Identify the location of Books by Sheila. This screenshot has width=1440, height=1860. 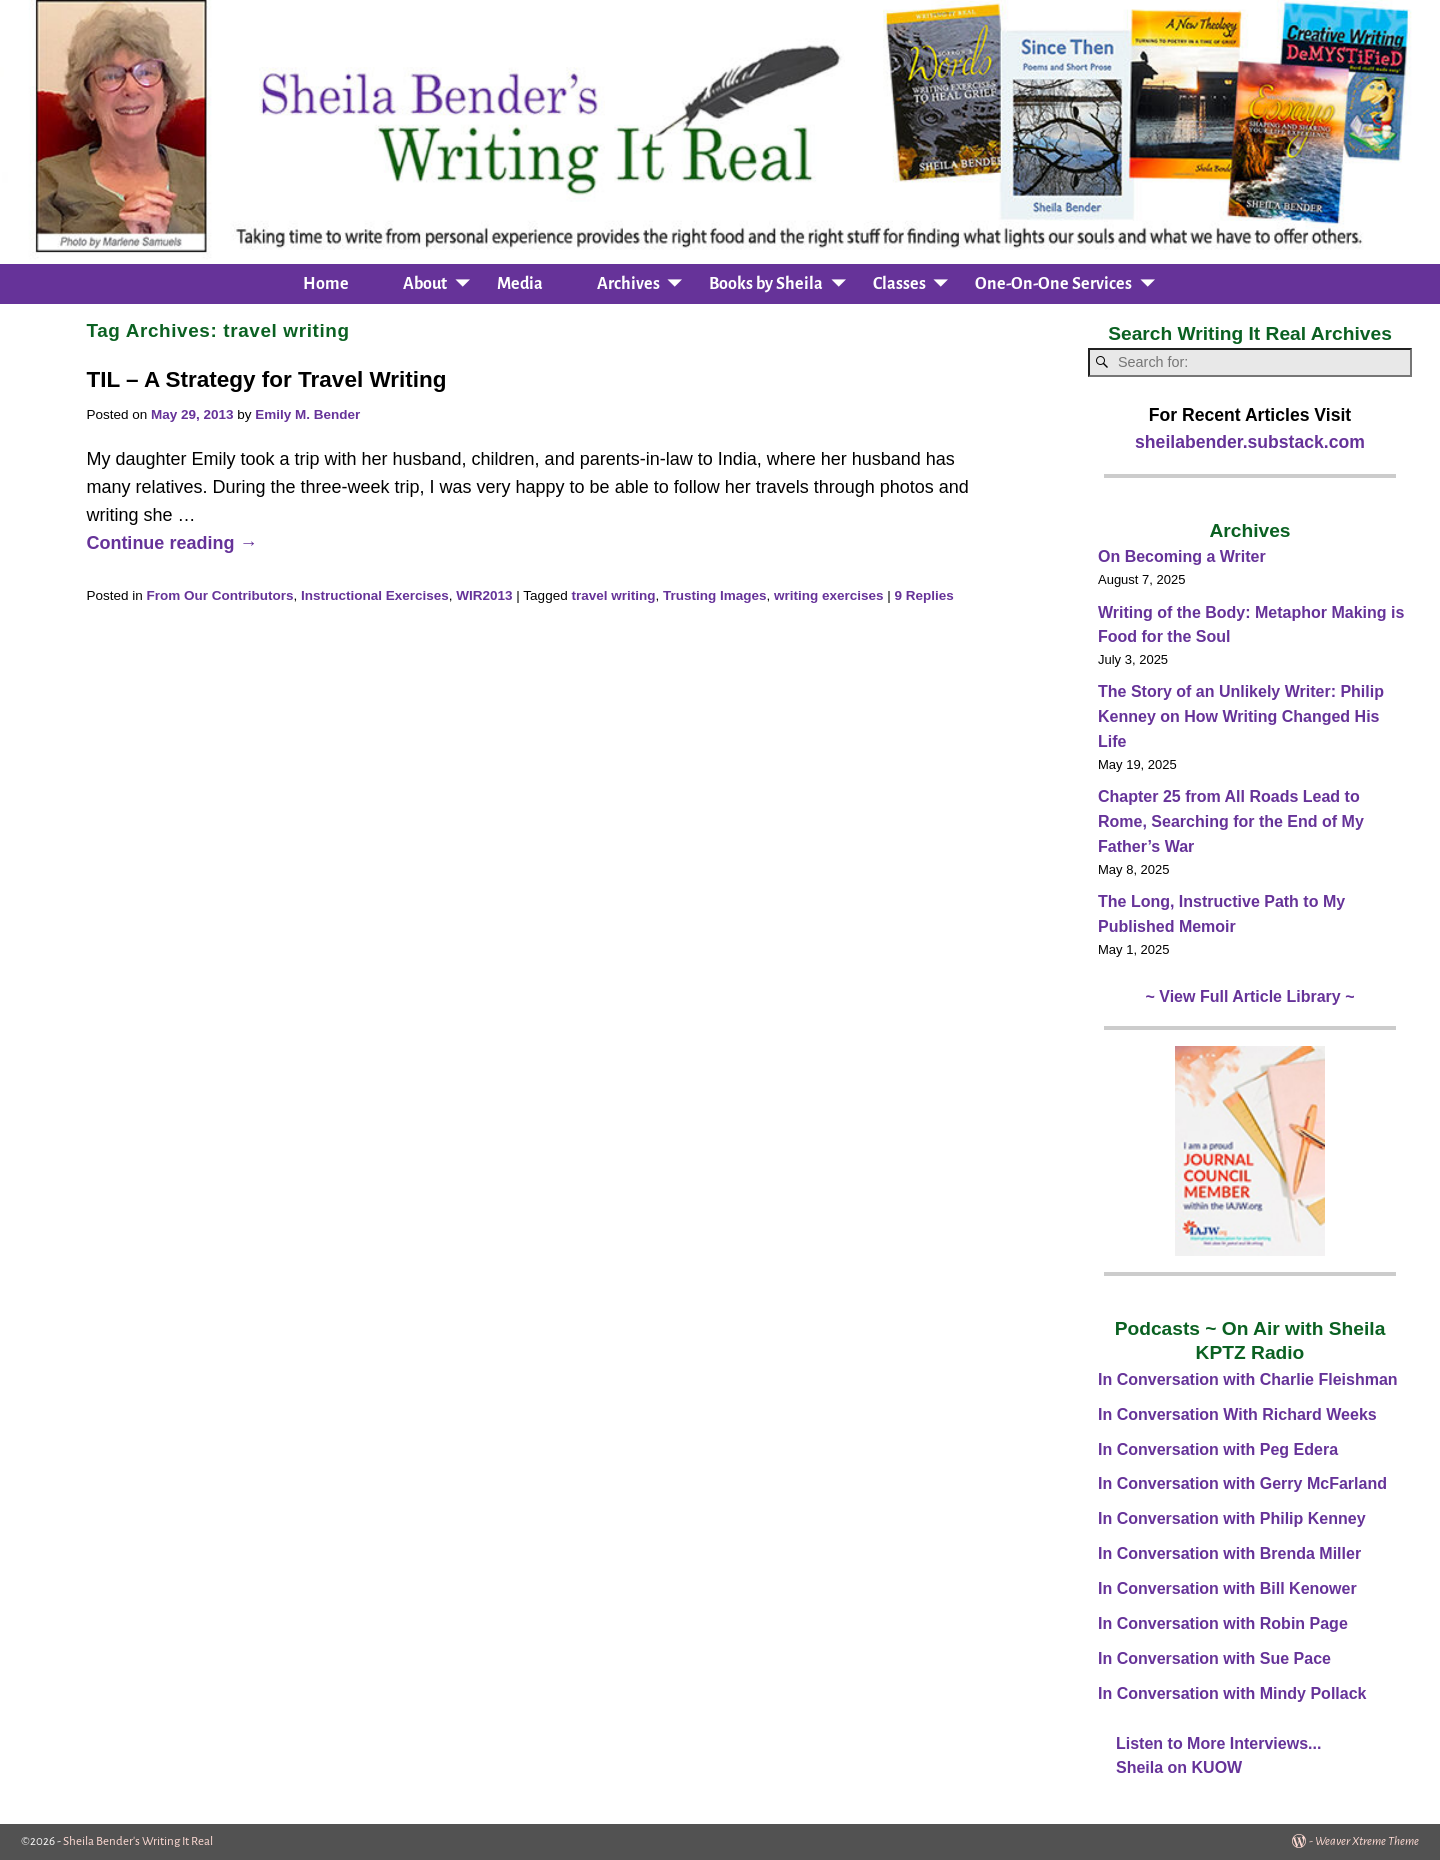
(766, 284).